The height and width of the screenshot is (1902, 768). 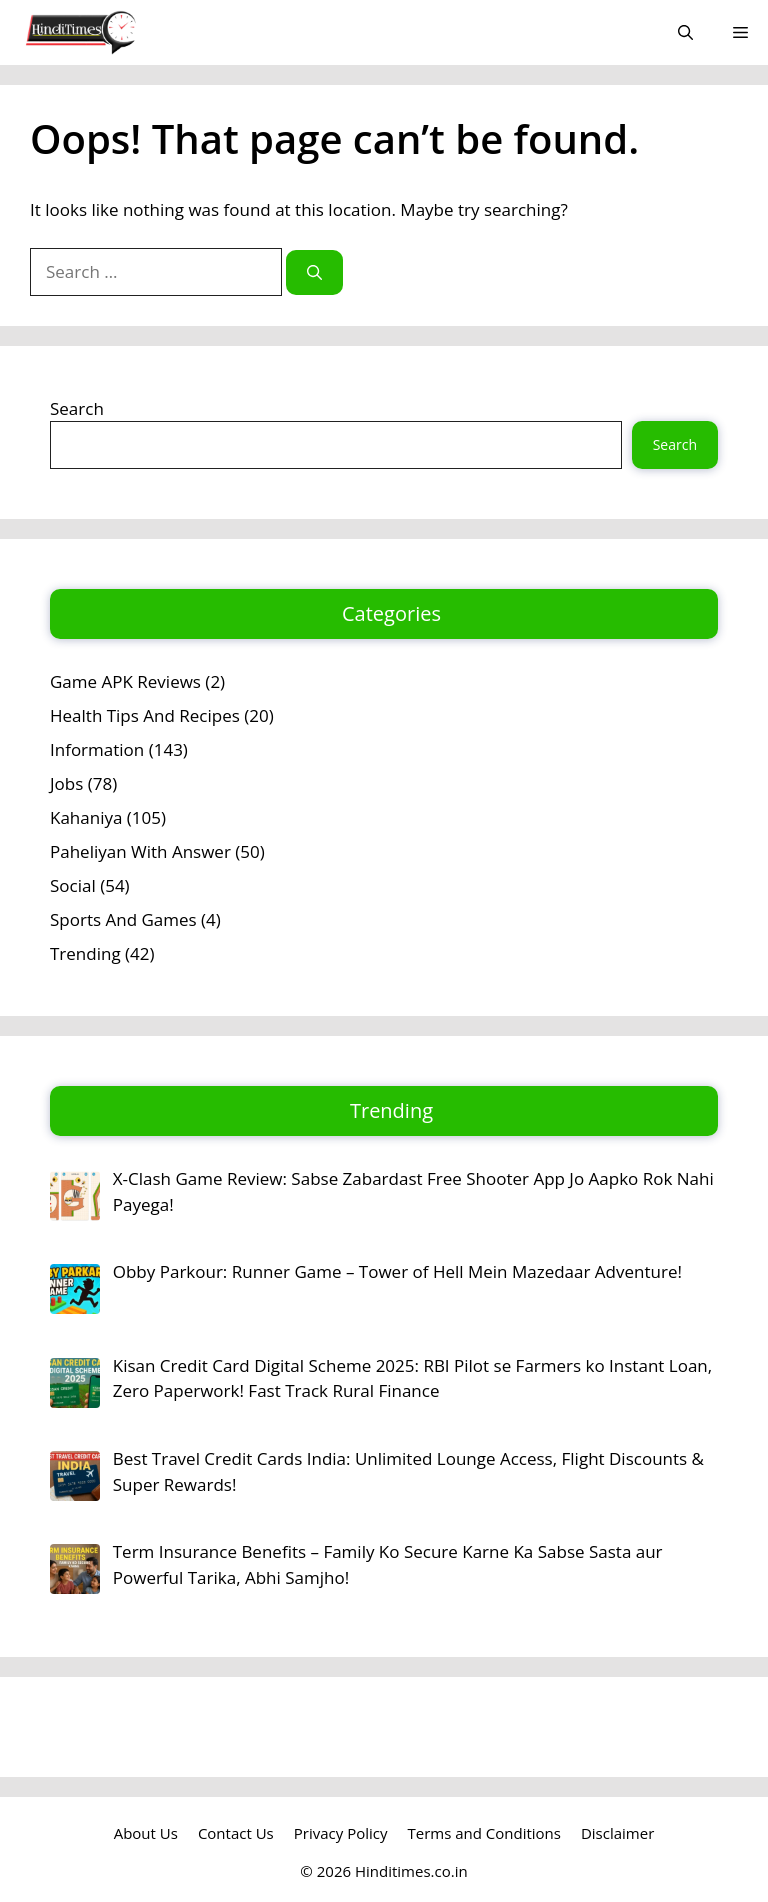 What do you see at coordinates (617, 1833) in the screenshot?
I see `Disclaimer` at bounding box center [617, 1833].